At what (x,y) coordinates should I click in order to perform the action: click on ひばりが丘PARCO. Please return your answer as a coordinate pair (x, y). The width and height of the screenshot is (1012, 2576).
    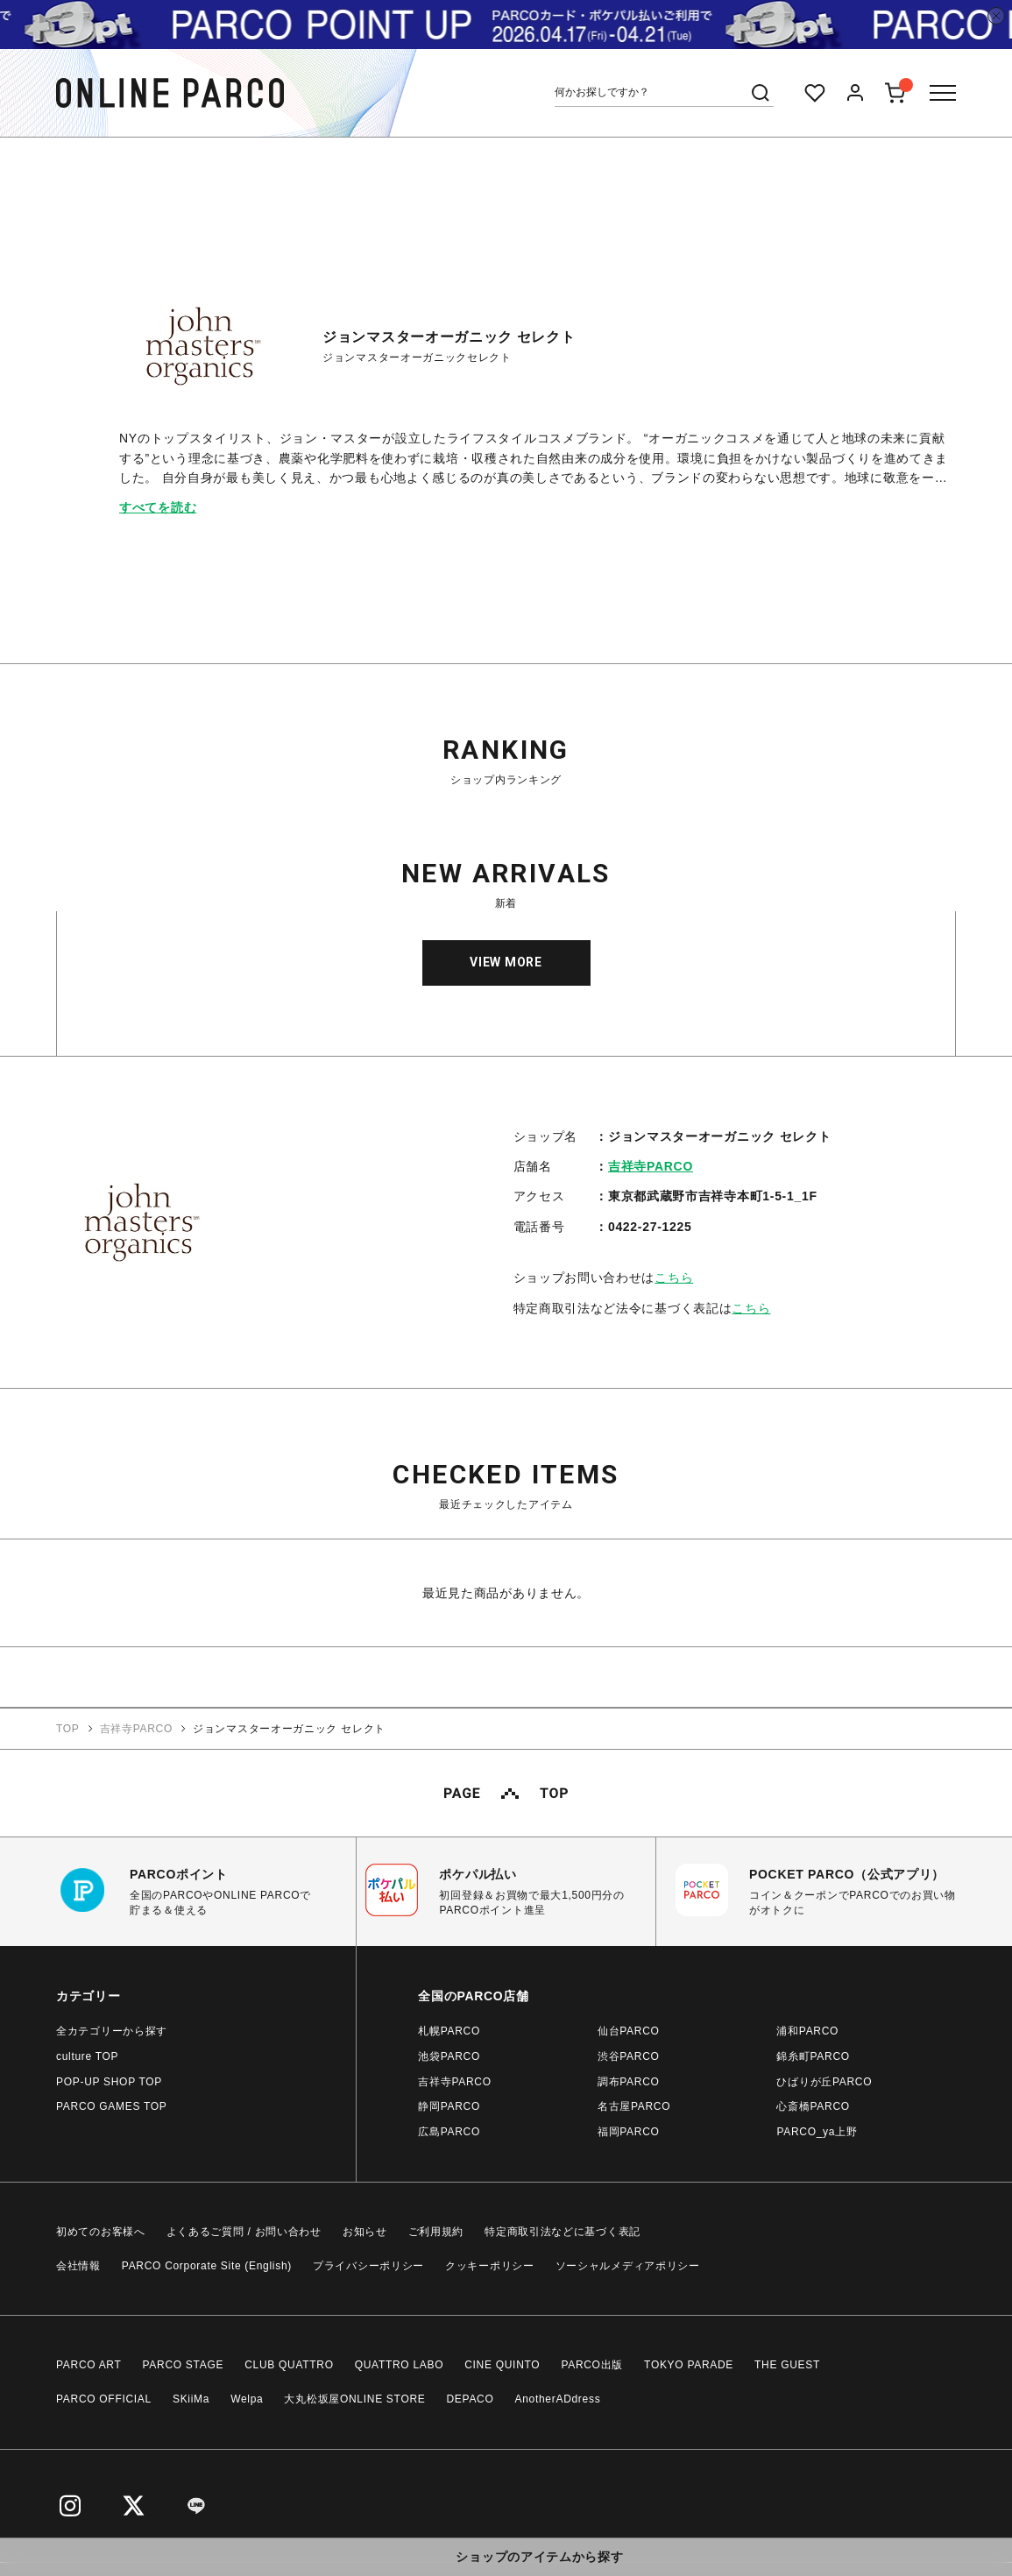
    Looking at the image, I should click on (824, 2082).